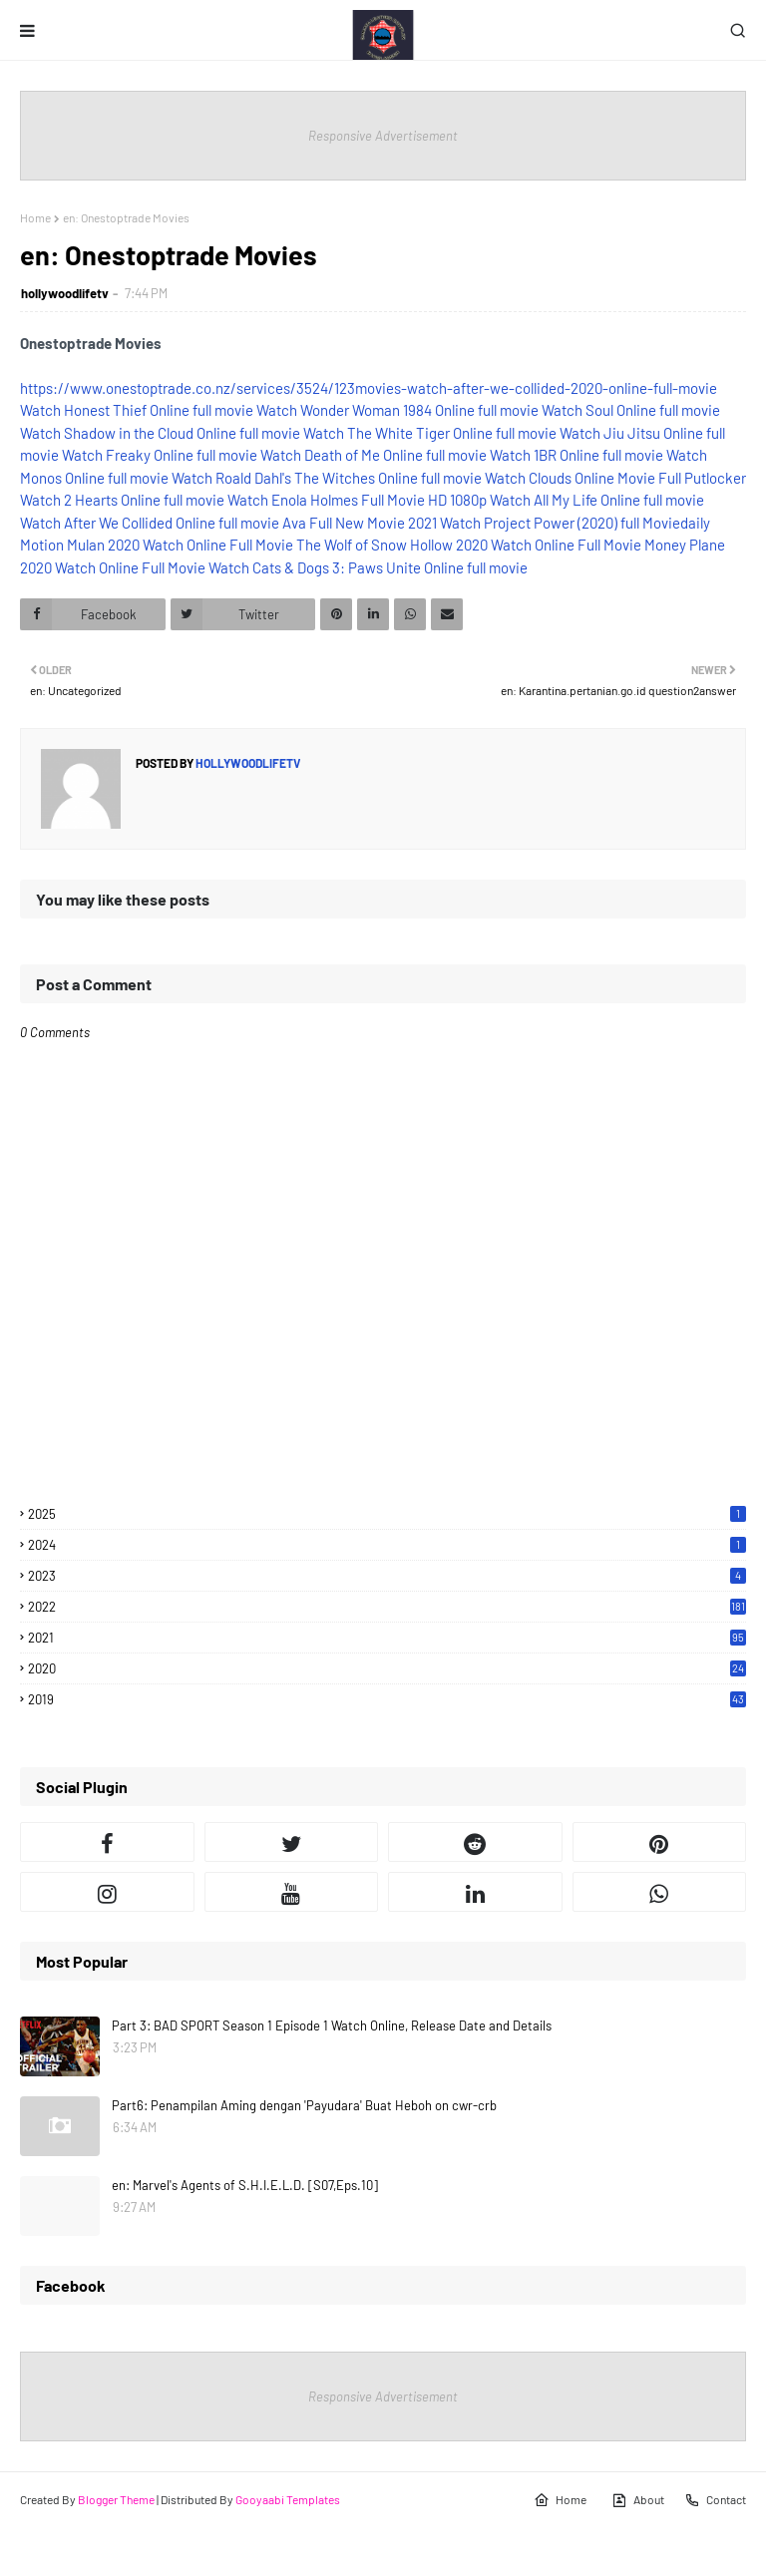 The width and height of the screenshot is (766, 2576). Describe the element at coordinates (332, 2025) in the screenshot. I see `Part 3: BAD SPORT Season 1 Episode 1 Watch Online, Release Date and Details` at that location.